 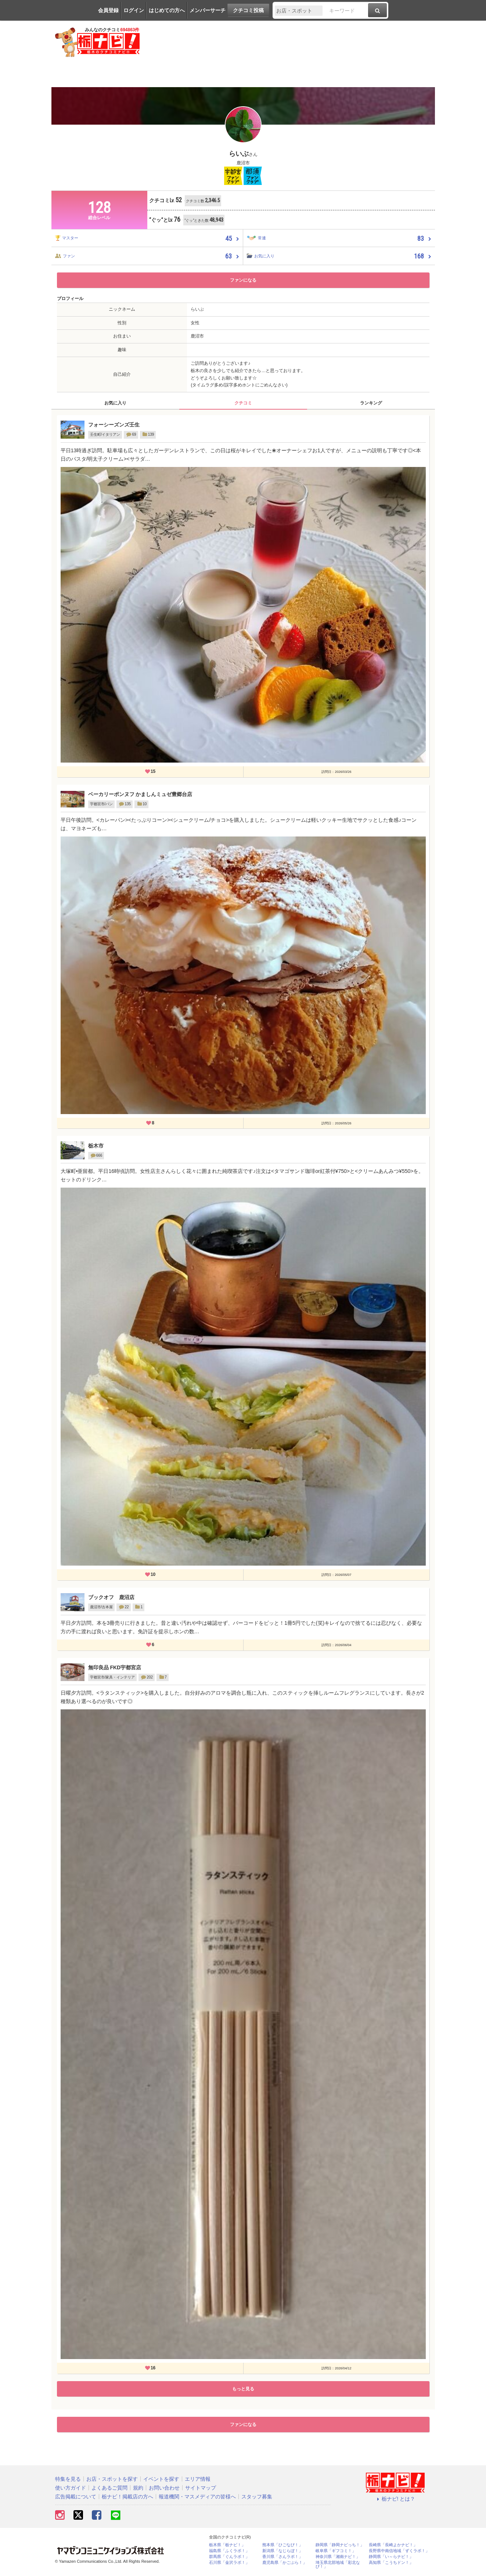 I want to click on お気に入り, so click(x=115, y=403).